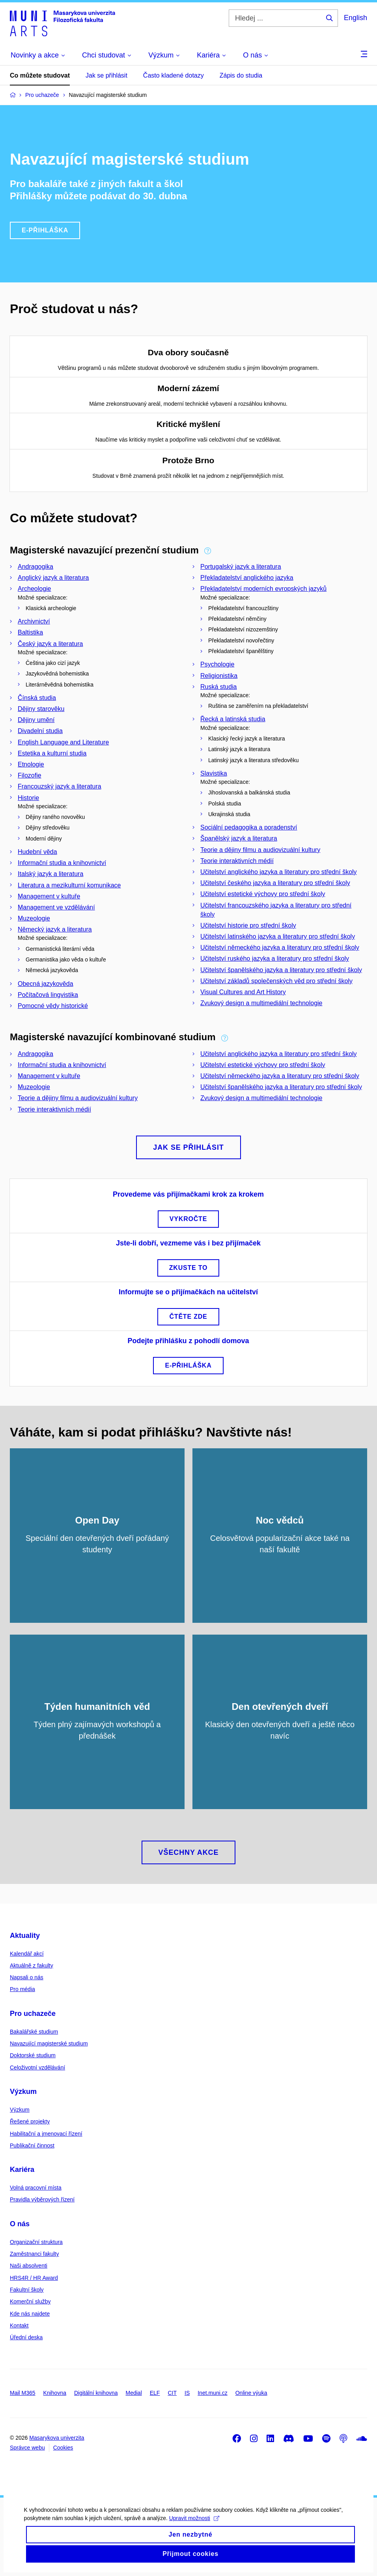 The width and height of the screenshot is (377, 2576). Describe the element at coordinates (35, 566) in the screenshot. I see `Andragogika` at that location.